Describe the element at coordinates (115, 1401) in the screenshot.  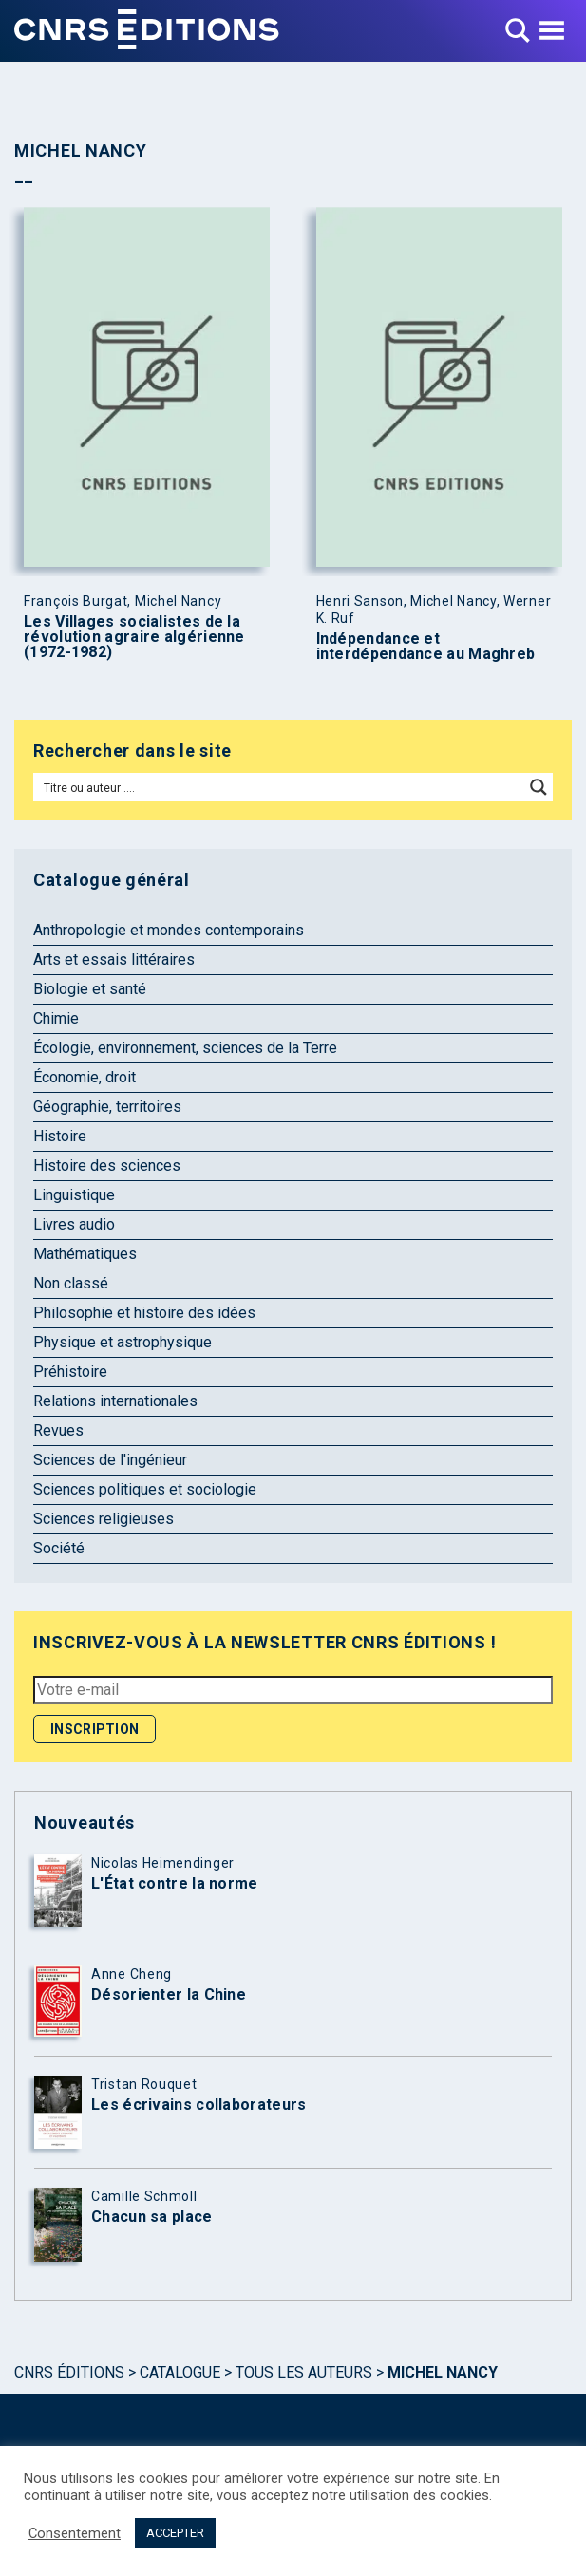
I see `Relations internationales` at that location.